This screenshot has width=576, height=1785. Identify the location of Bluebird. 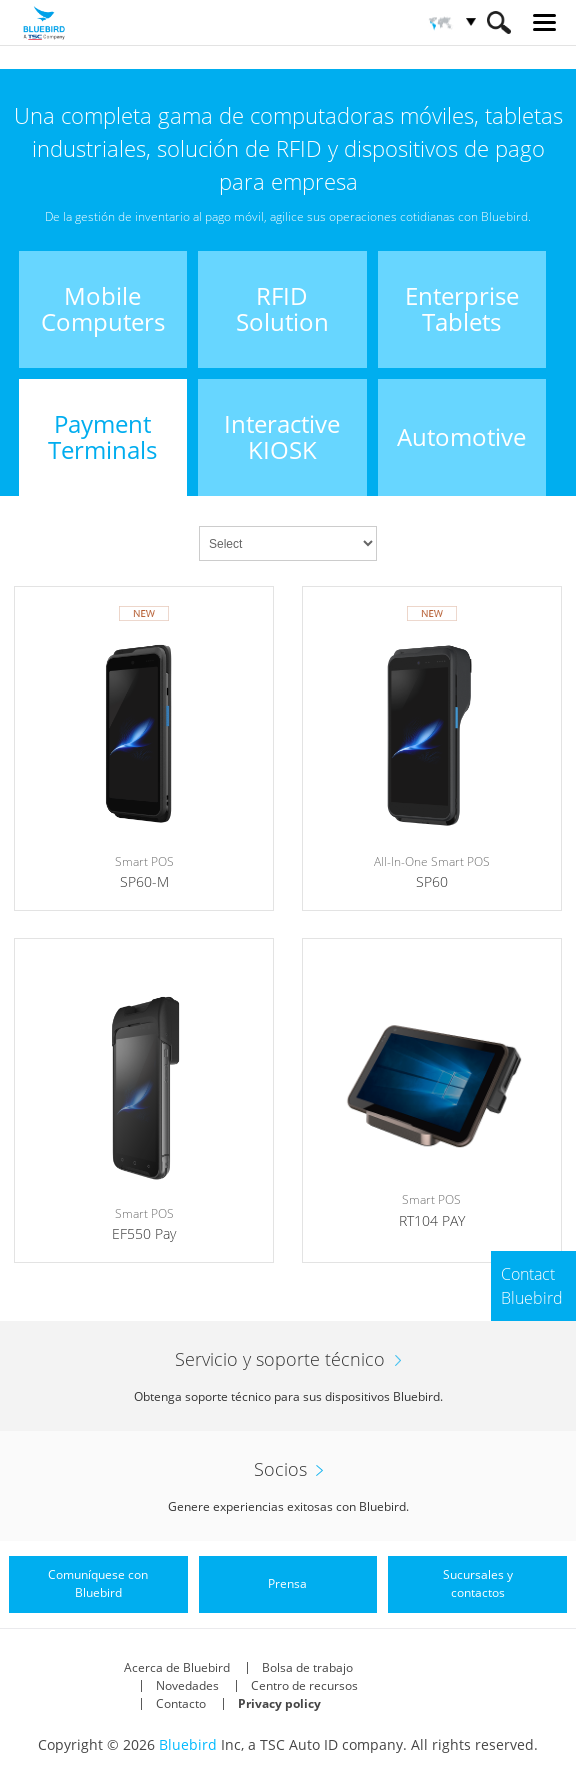
(188, 1744).